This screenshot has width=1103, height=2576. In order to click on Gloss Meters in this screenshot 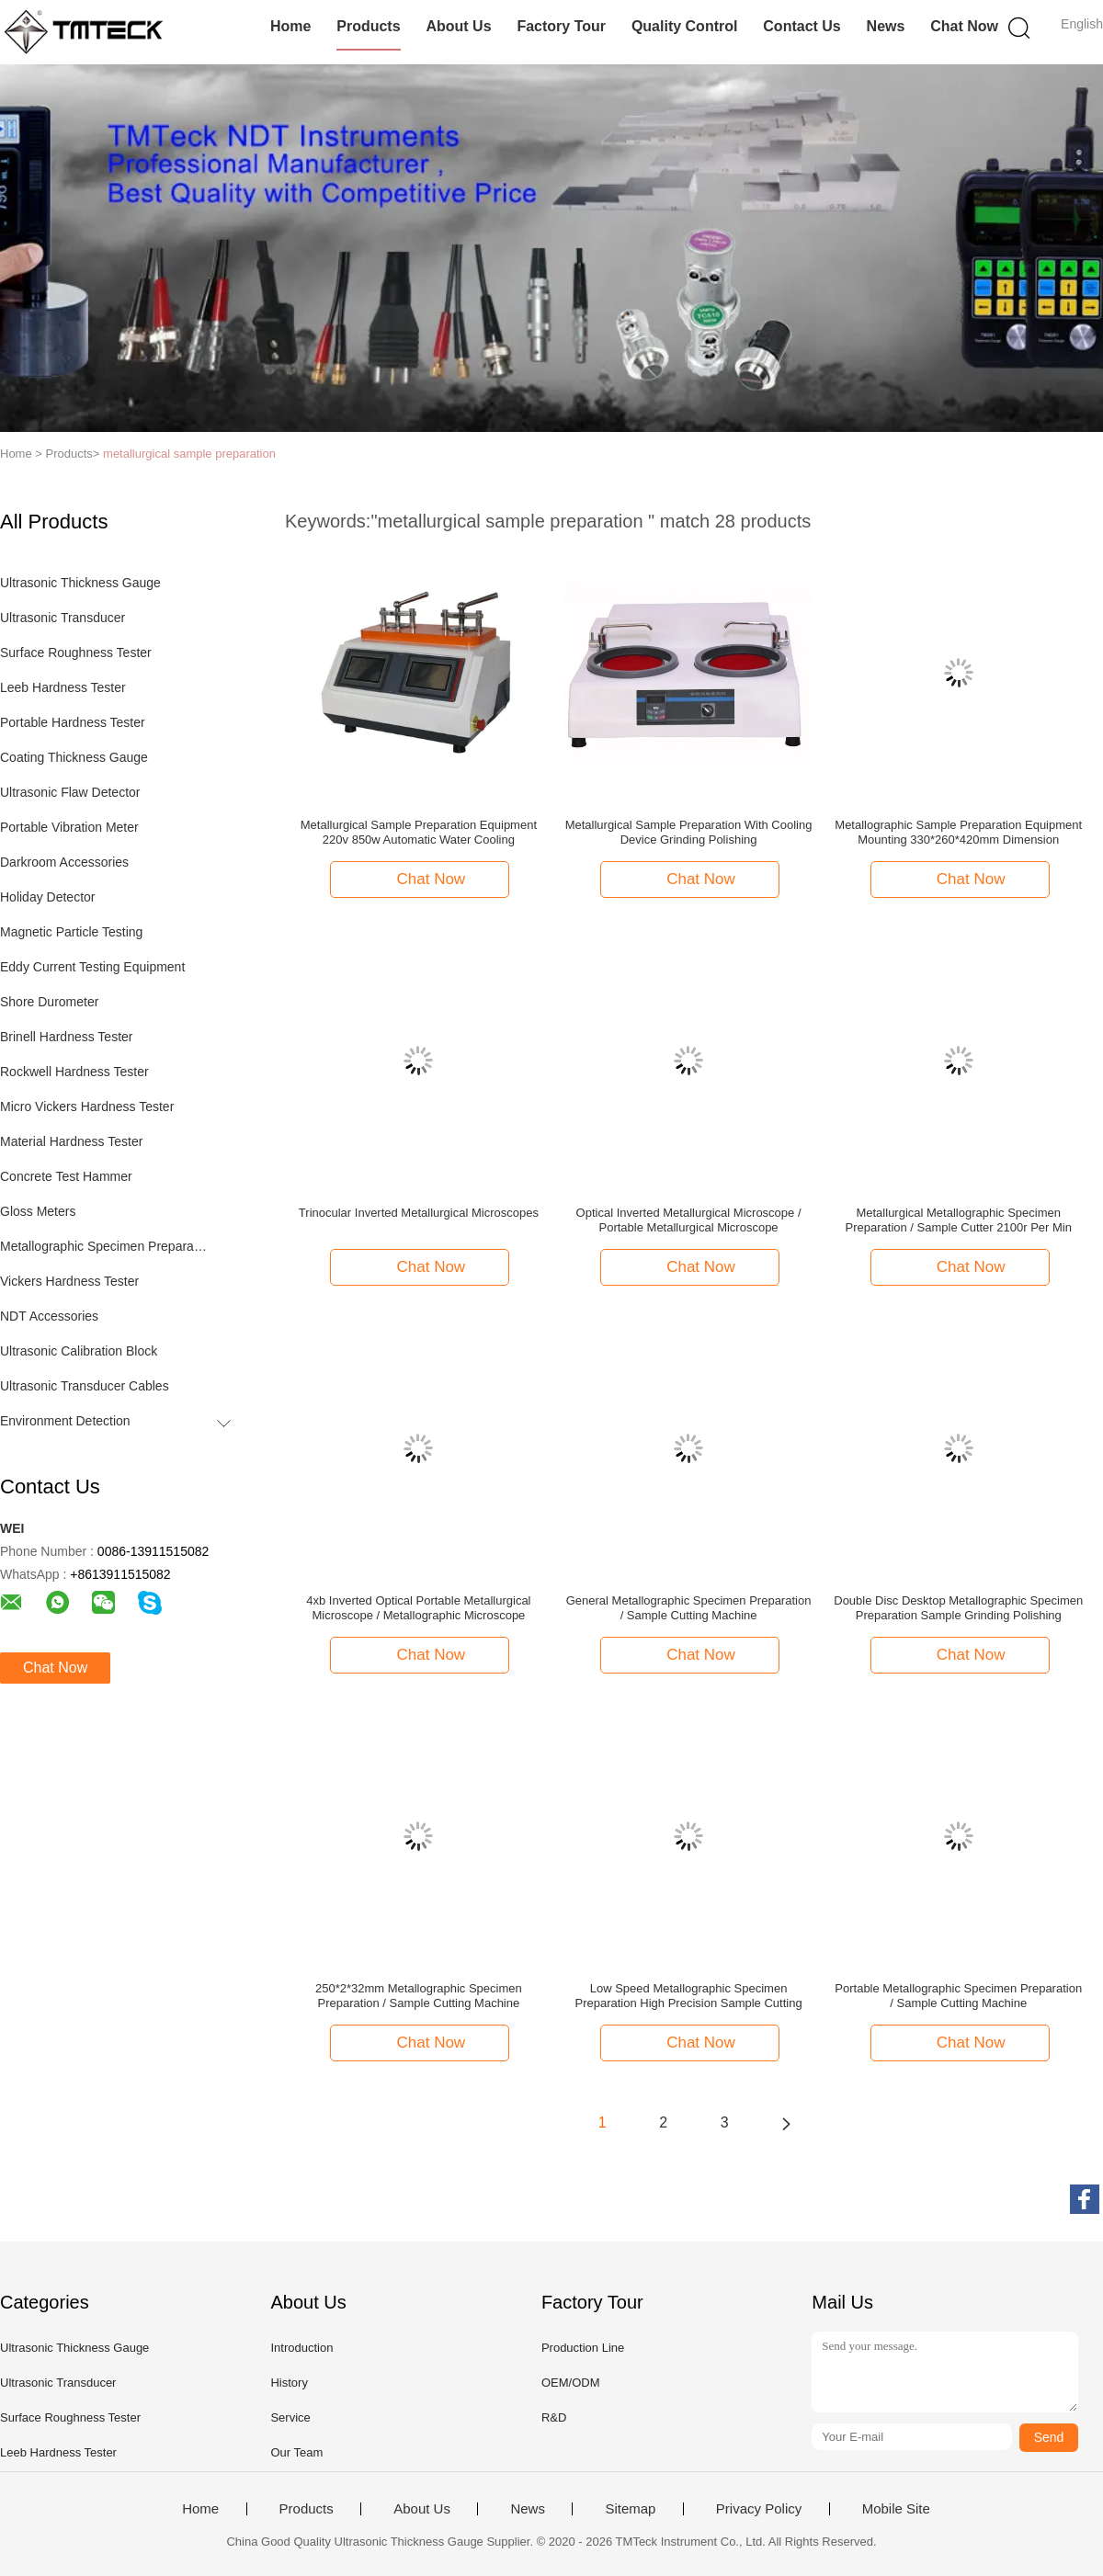, I will do `click(37, 1211)`.